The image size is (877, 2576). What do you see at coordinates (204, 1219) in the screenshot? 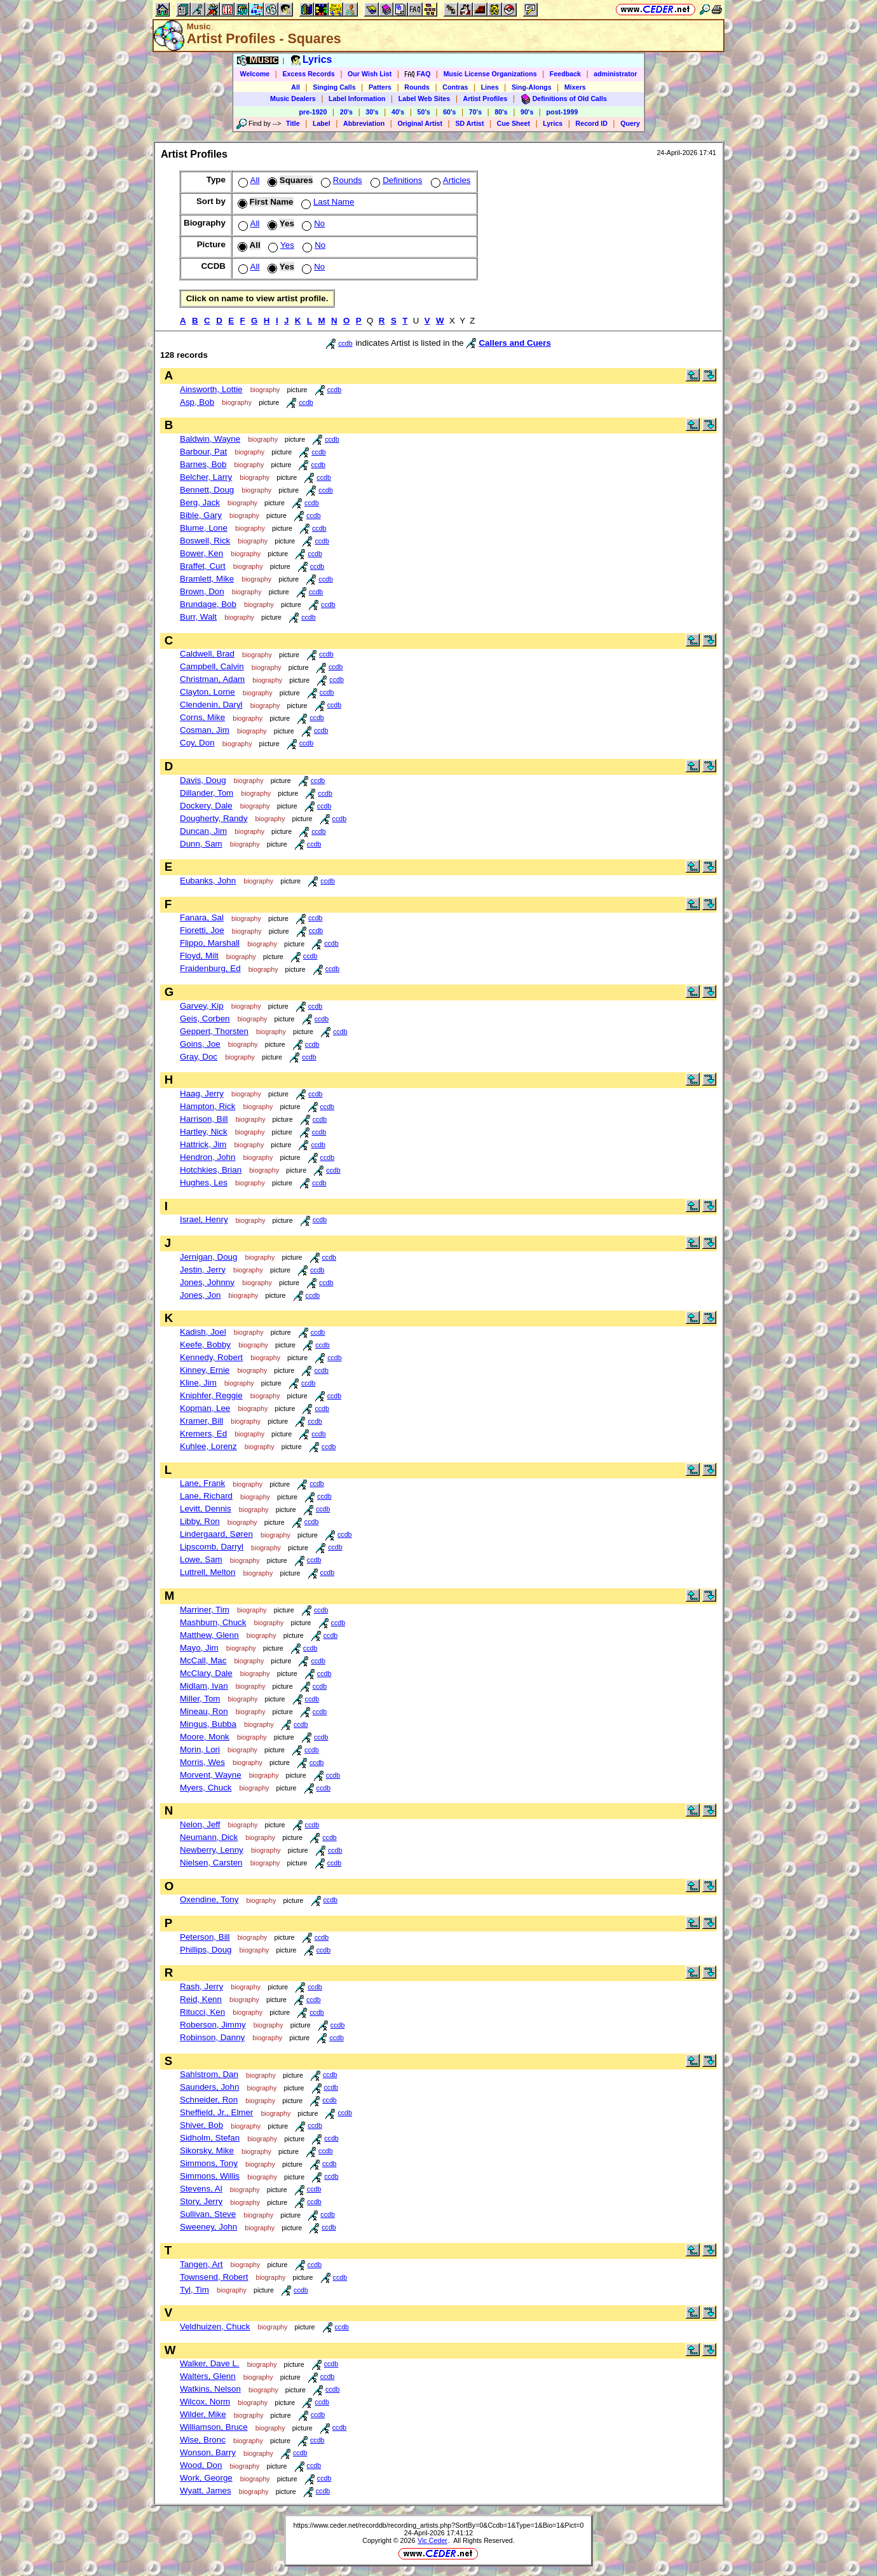
I see `Israel, Henry` at bounding box center [204, 1219].